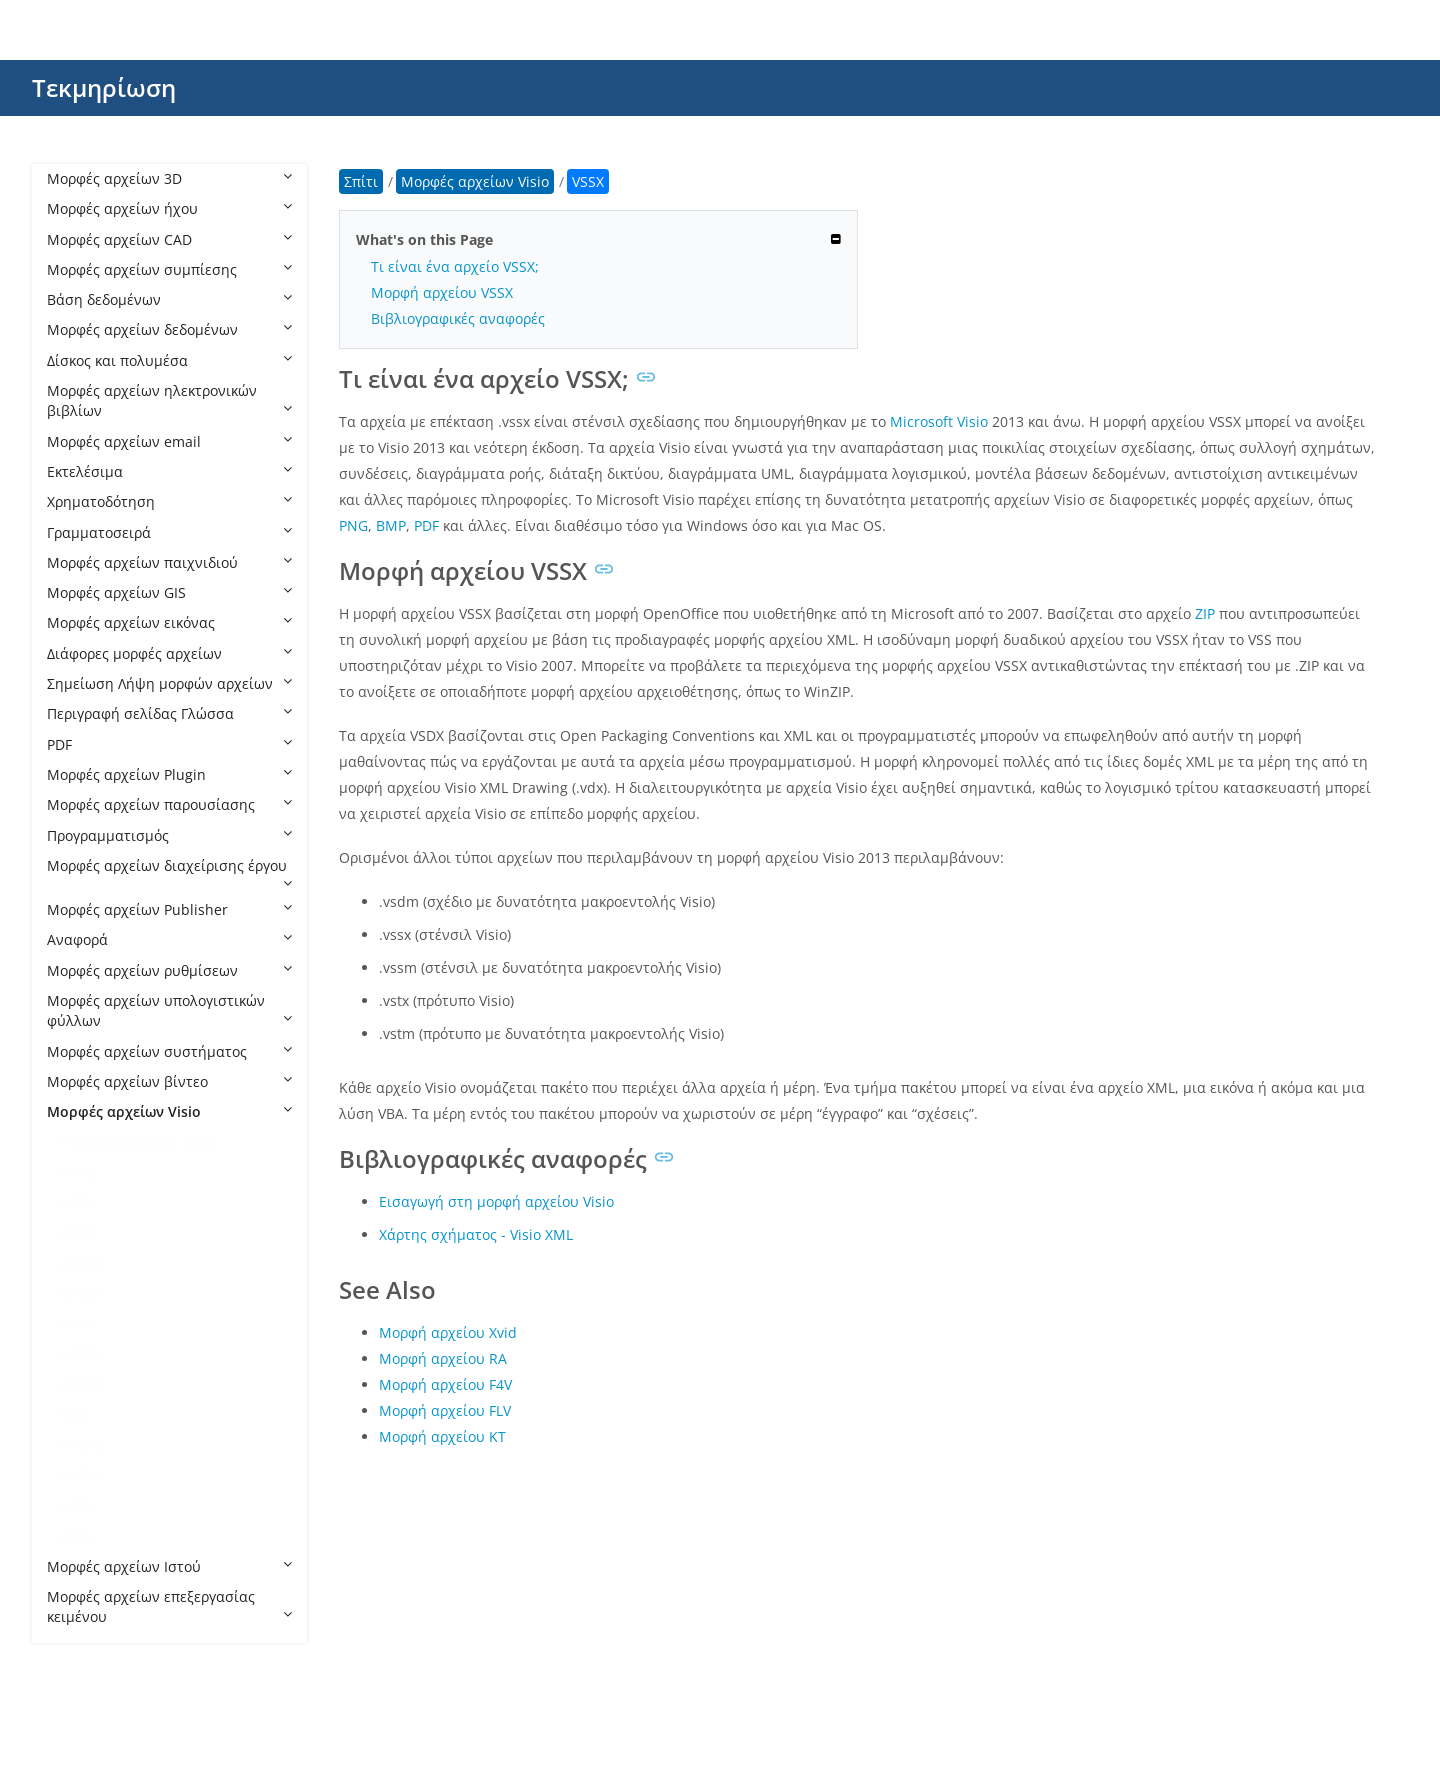 This screenshot has height=1771, width=1440. What do you see at coordinates (84, 1384) in the screenshot?
I see `VSSX` at bounding box center [84, 1384].